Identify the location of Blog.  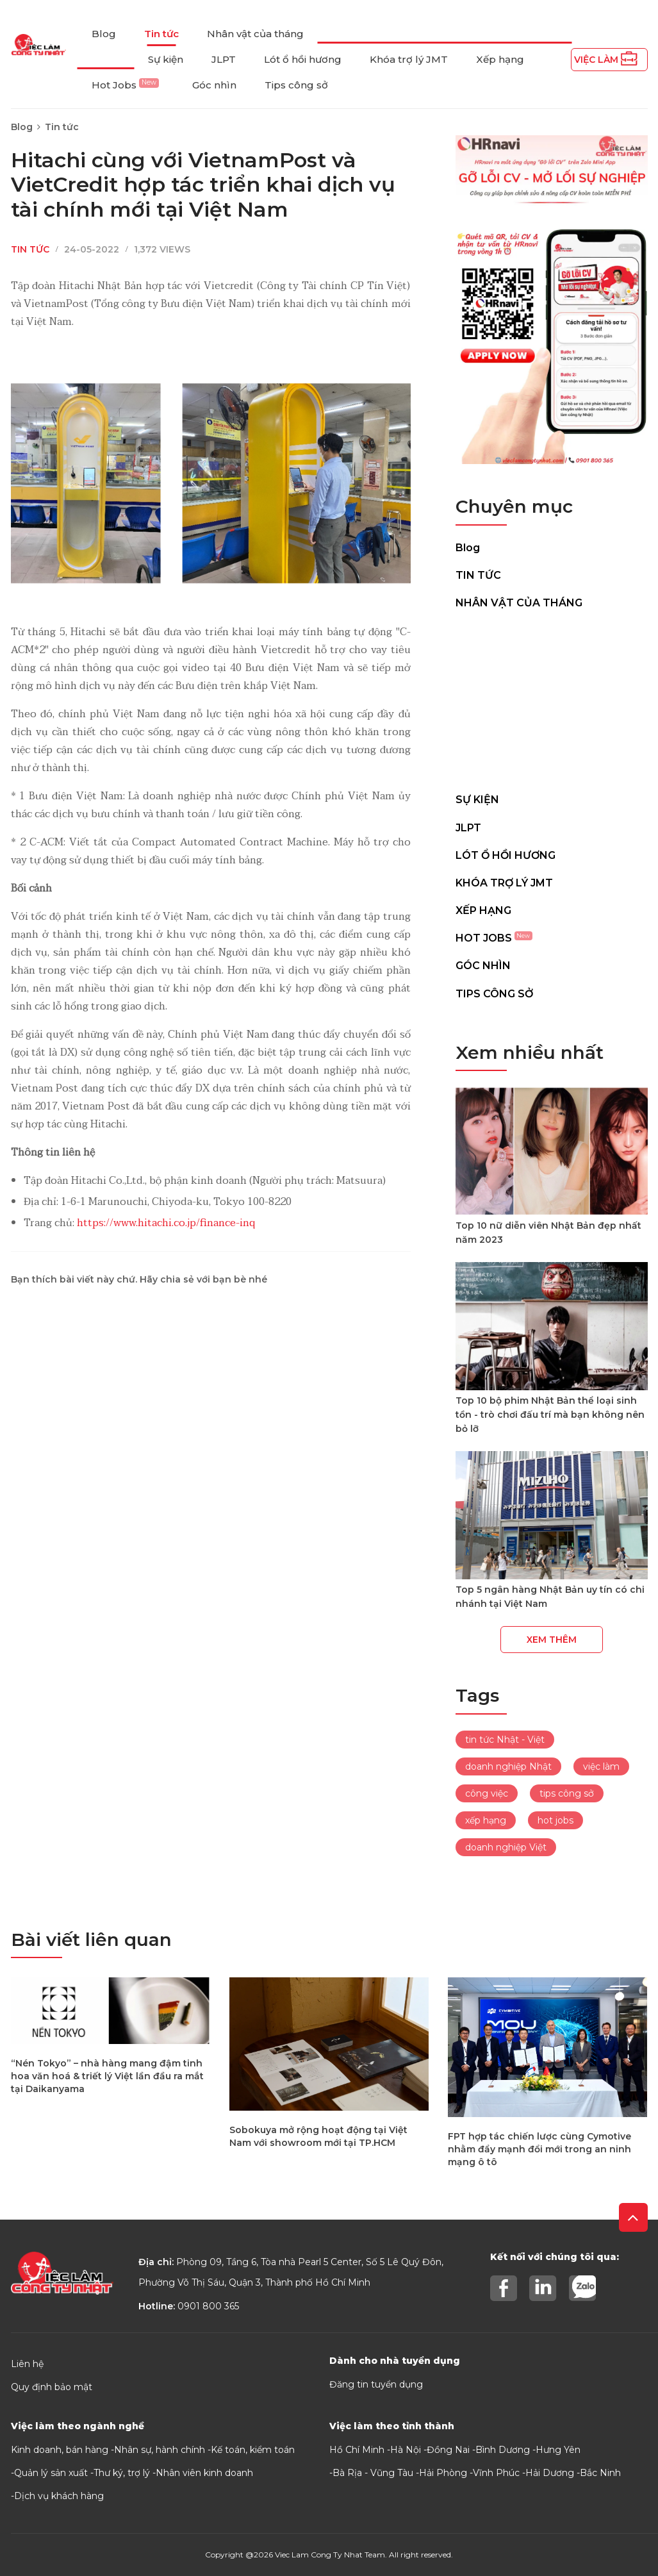
(104, 34).